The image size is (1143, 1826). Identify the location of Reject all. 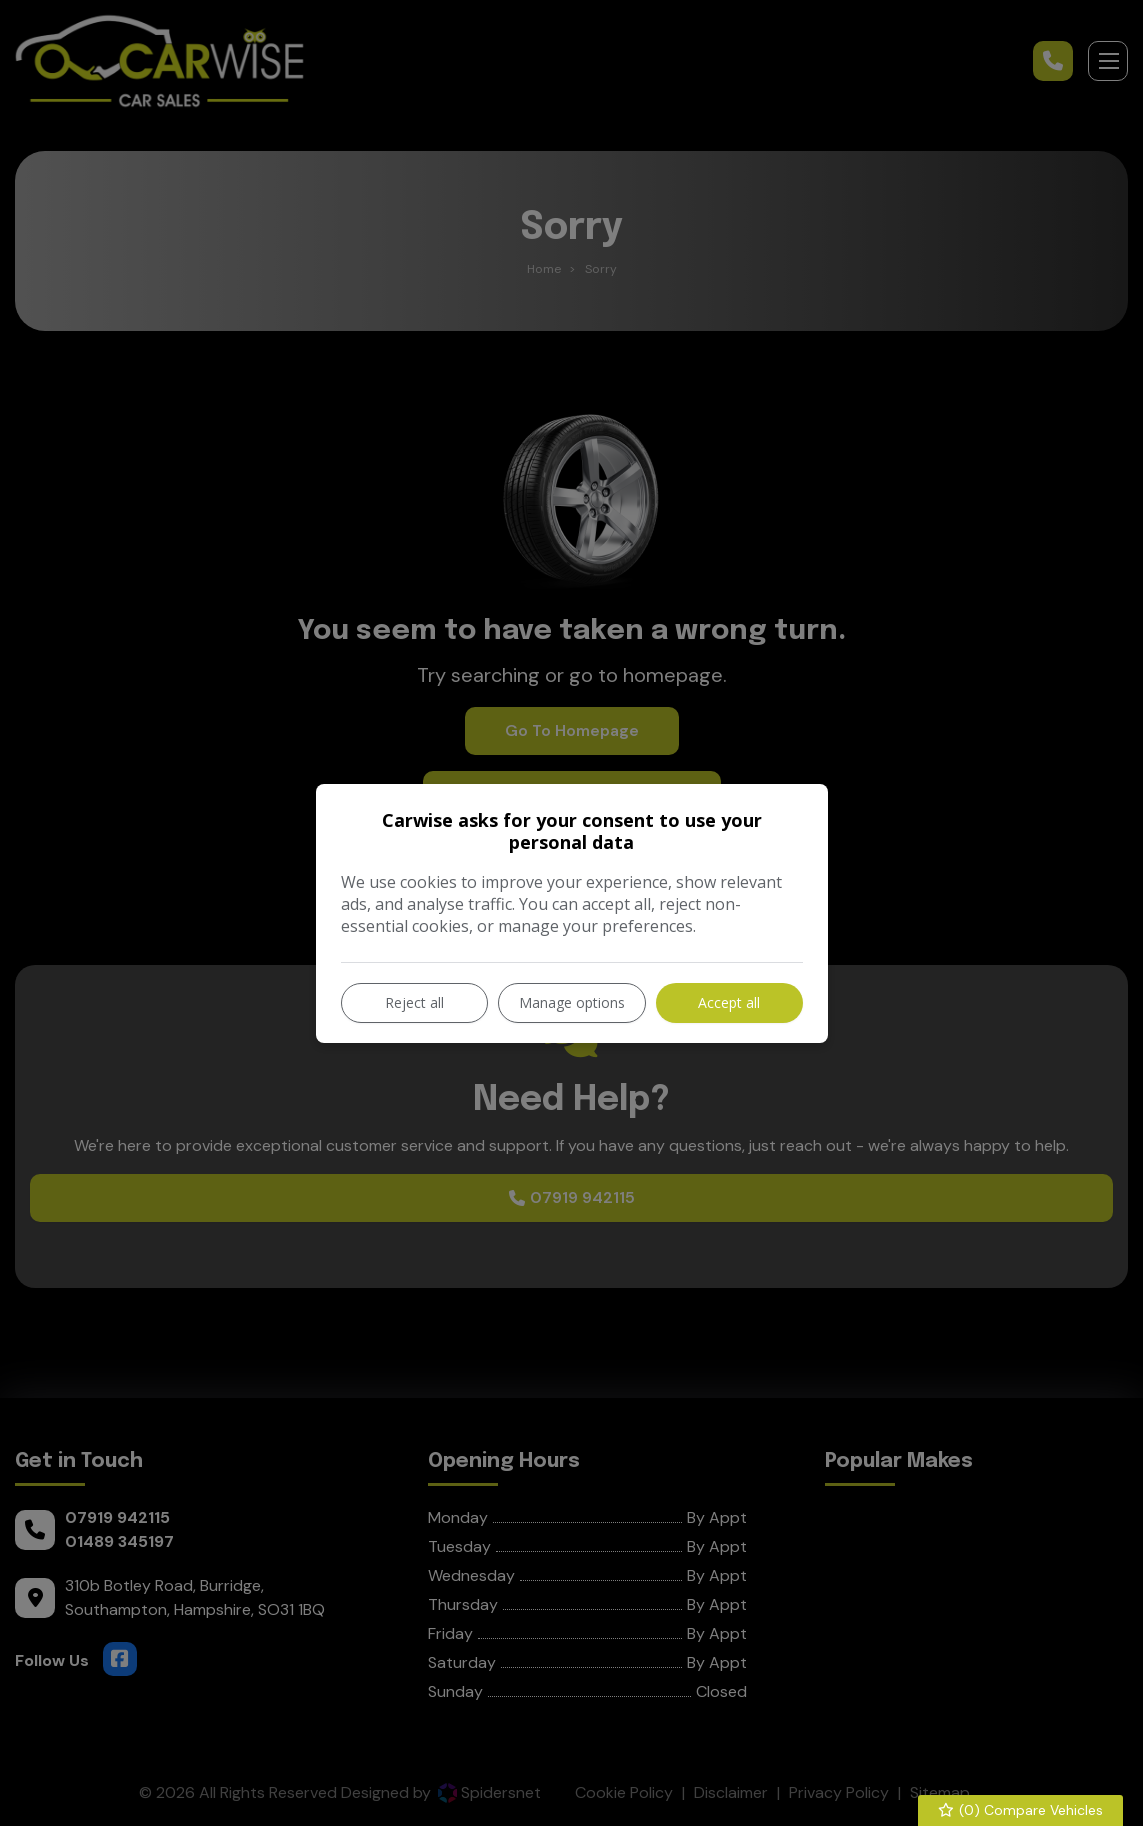
(414, 1002).